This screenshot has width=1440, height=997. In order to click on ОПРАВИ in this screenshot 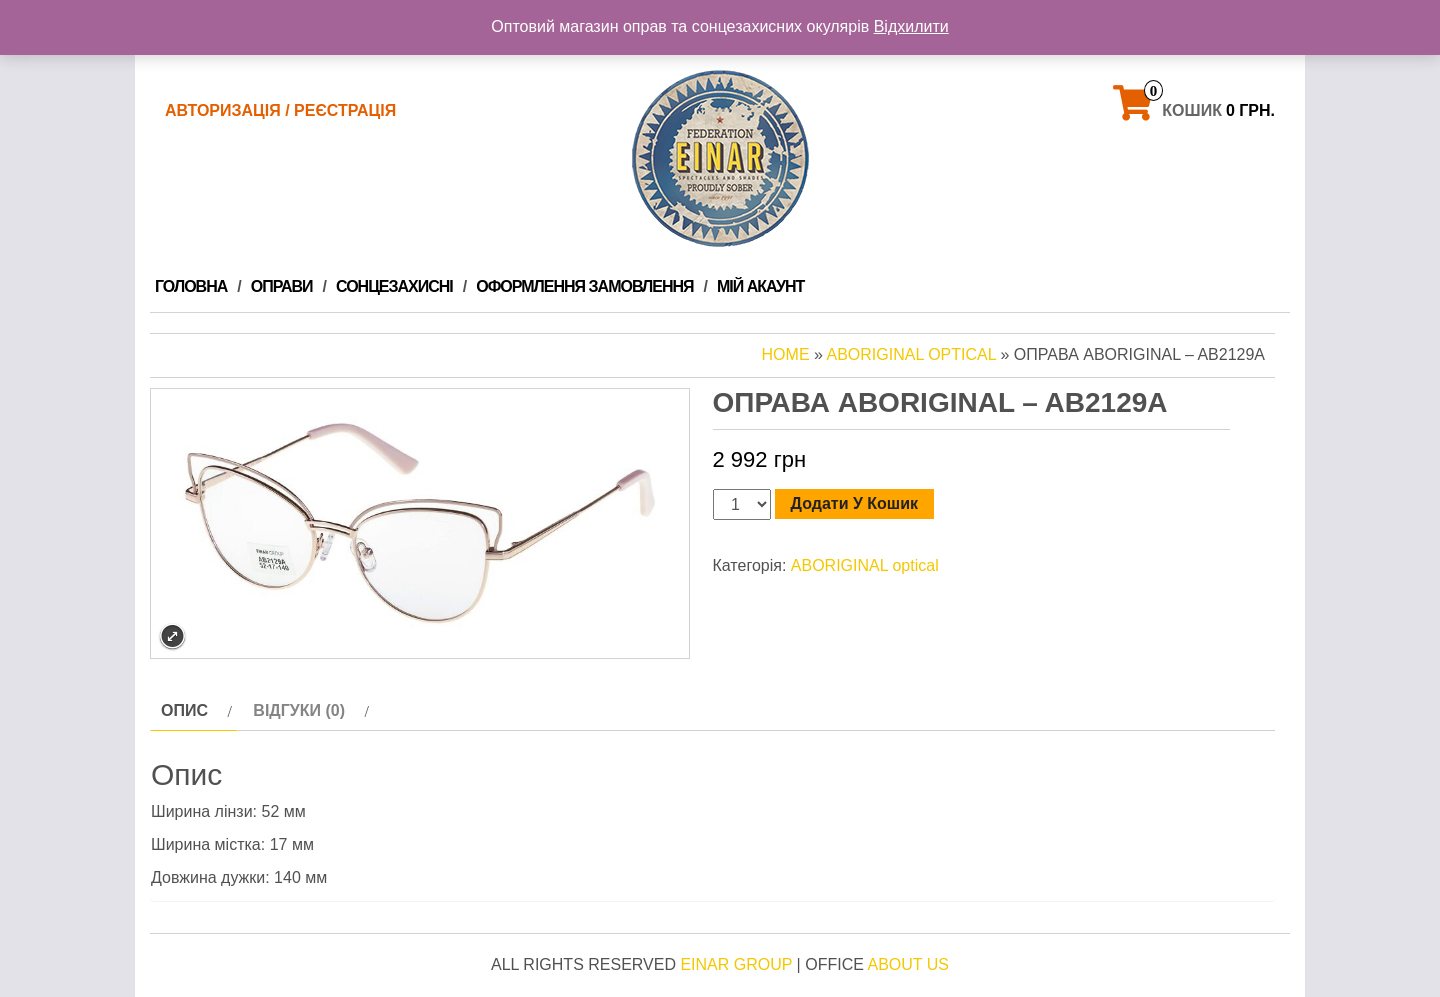, I will do `click(282, 286)`.